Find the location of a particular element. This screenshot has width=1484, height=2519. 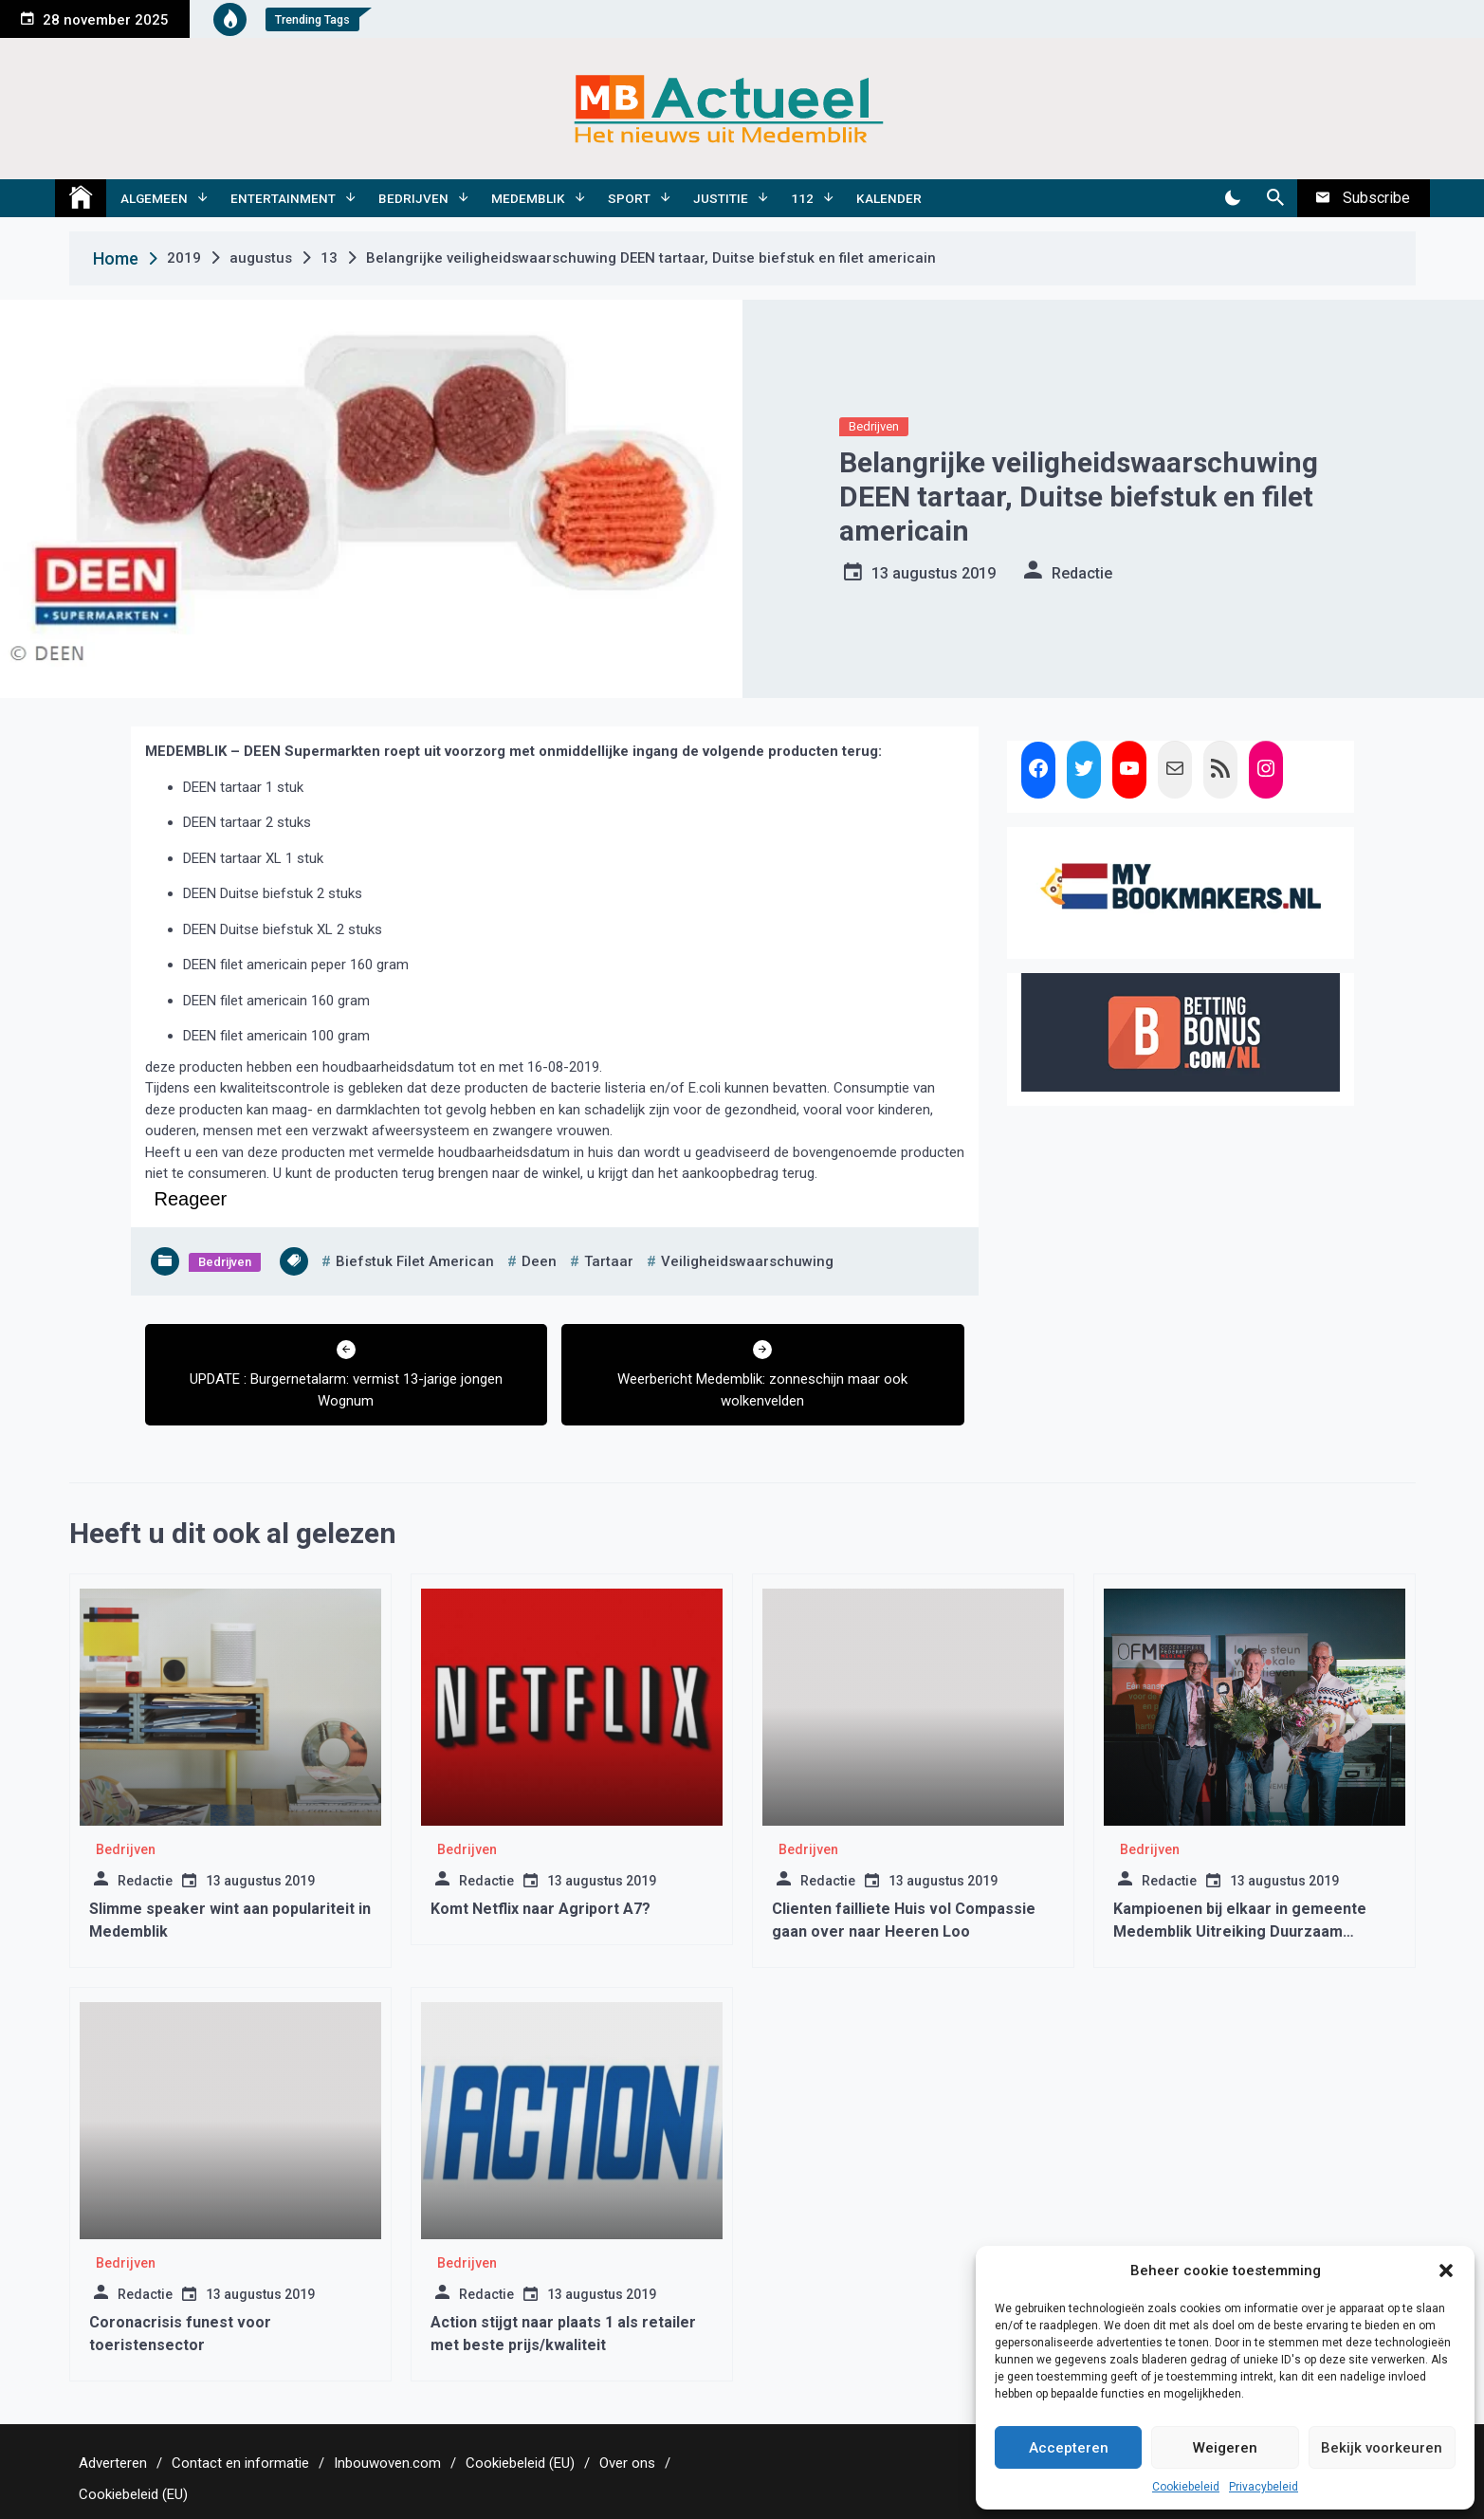

Bekijk voorkeuren is located at coordinates (1381, 2447).